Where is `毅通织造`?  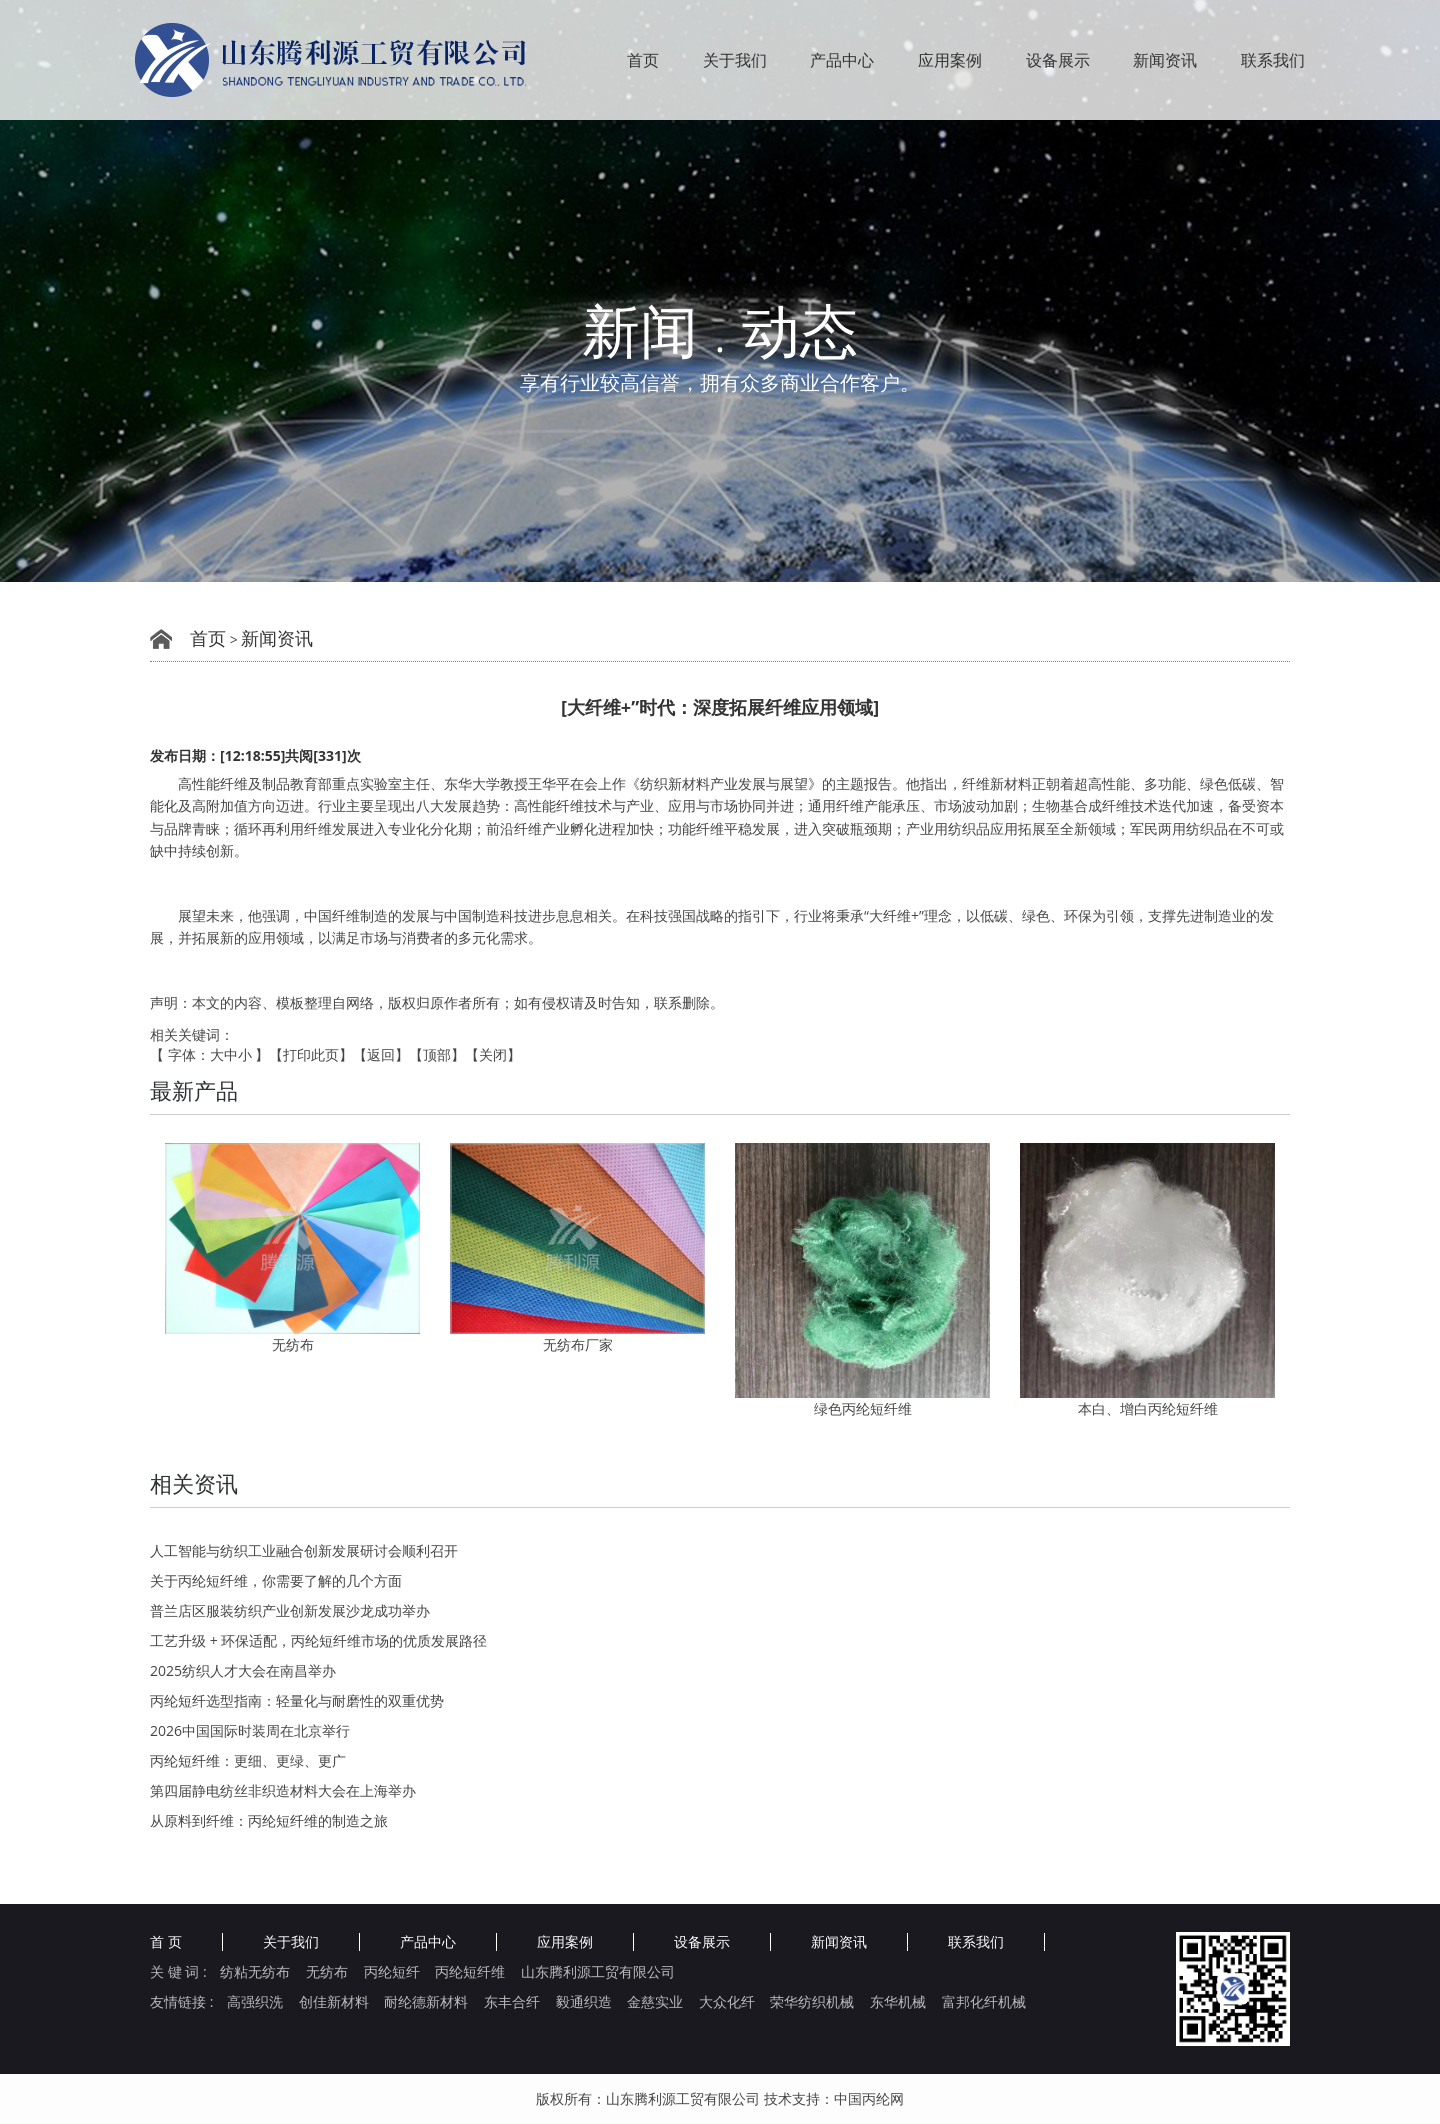
毅通织造 is located at coordinates (584, 2002).